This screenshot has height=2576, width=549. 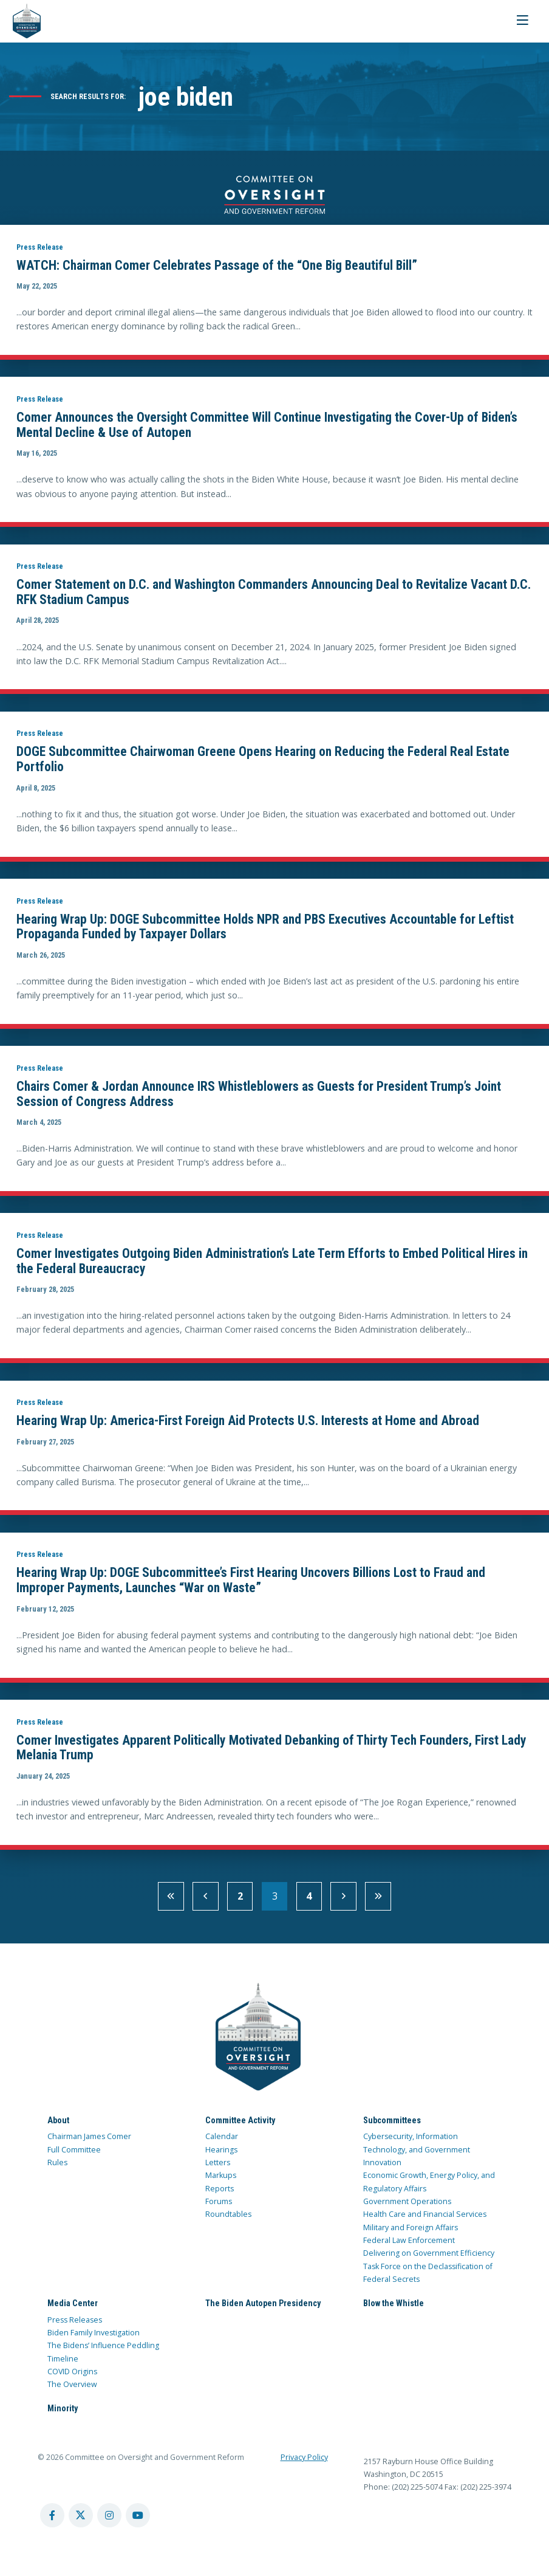 What do you see at coordinates (81, 2521) in the screenshot?
I see `[twitter account]` at bounding box center [81, 2521].